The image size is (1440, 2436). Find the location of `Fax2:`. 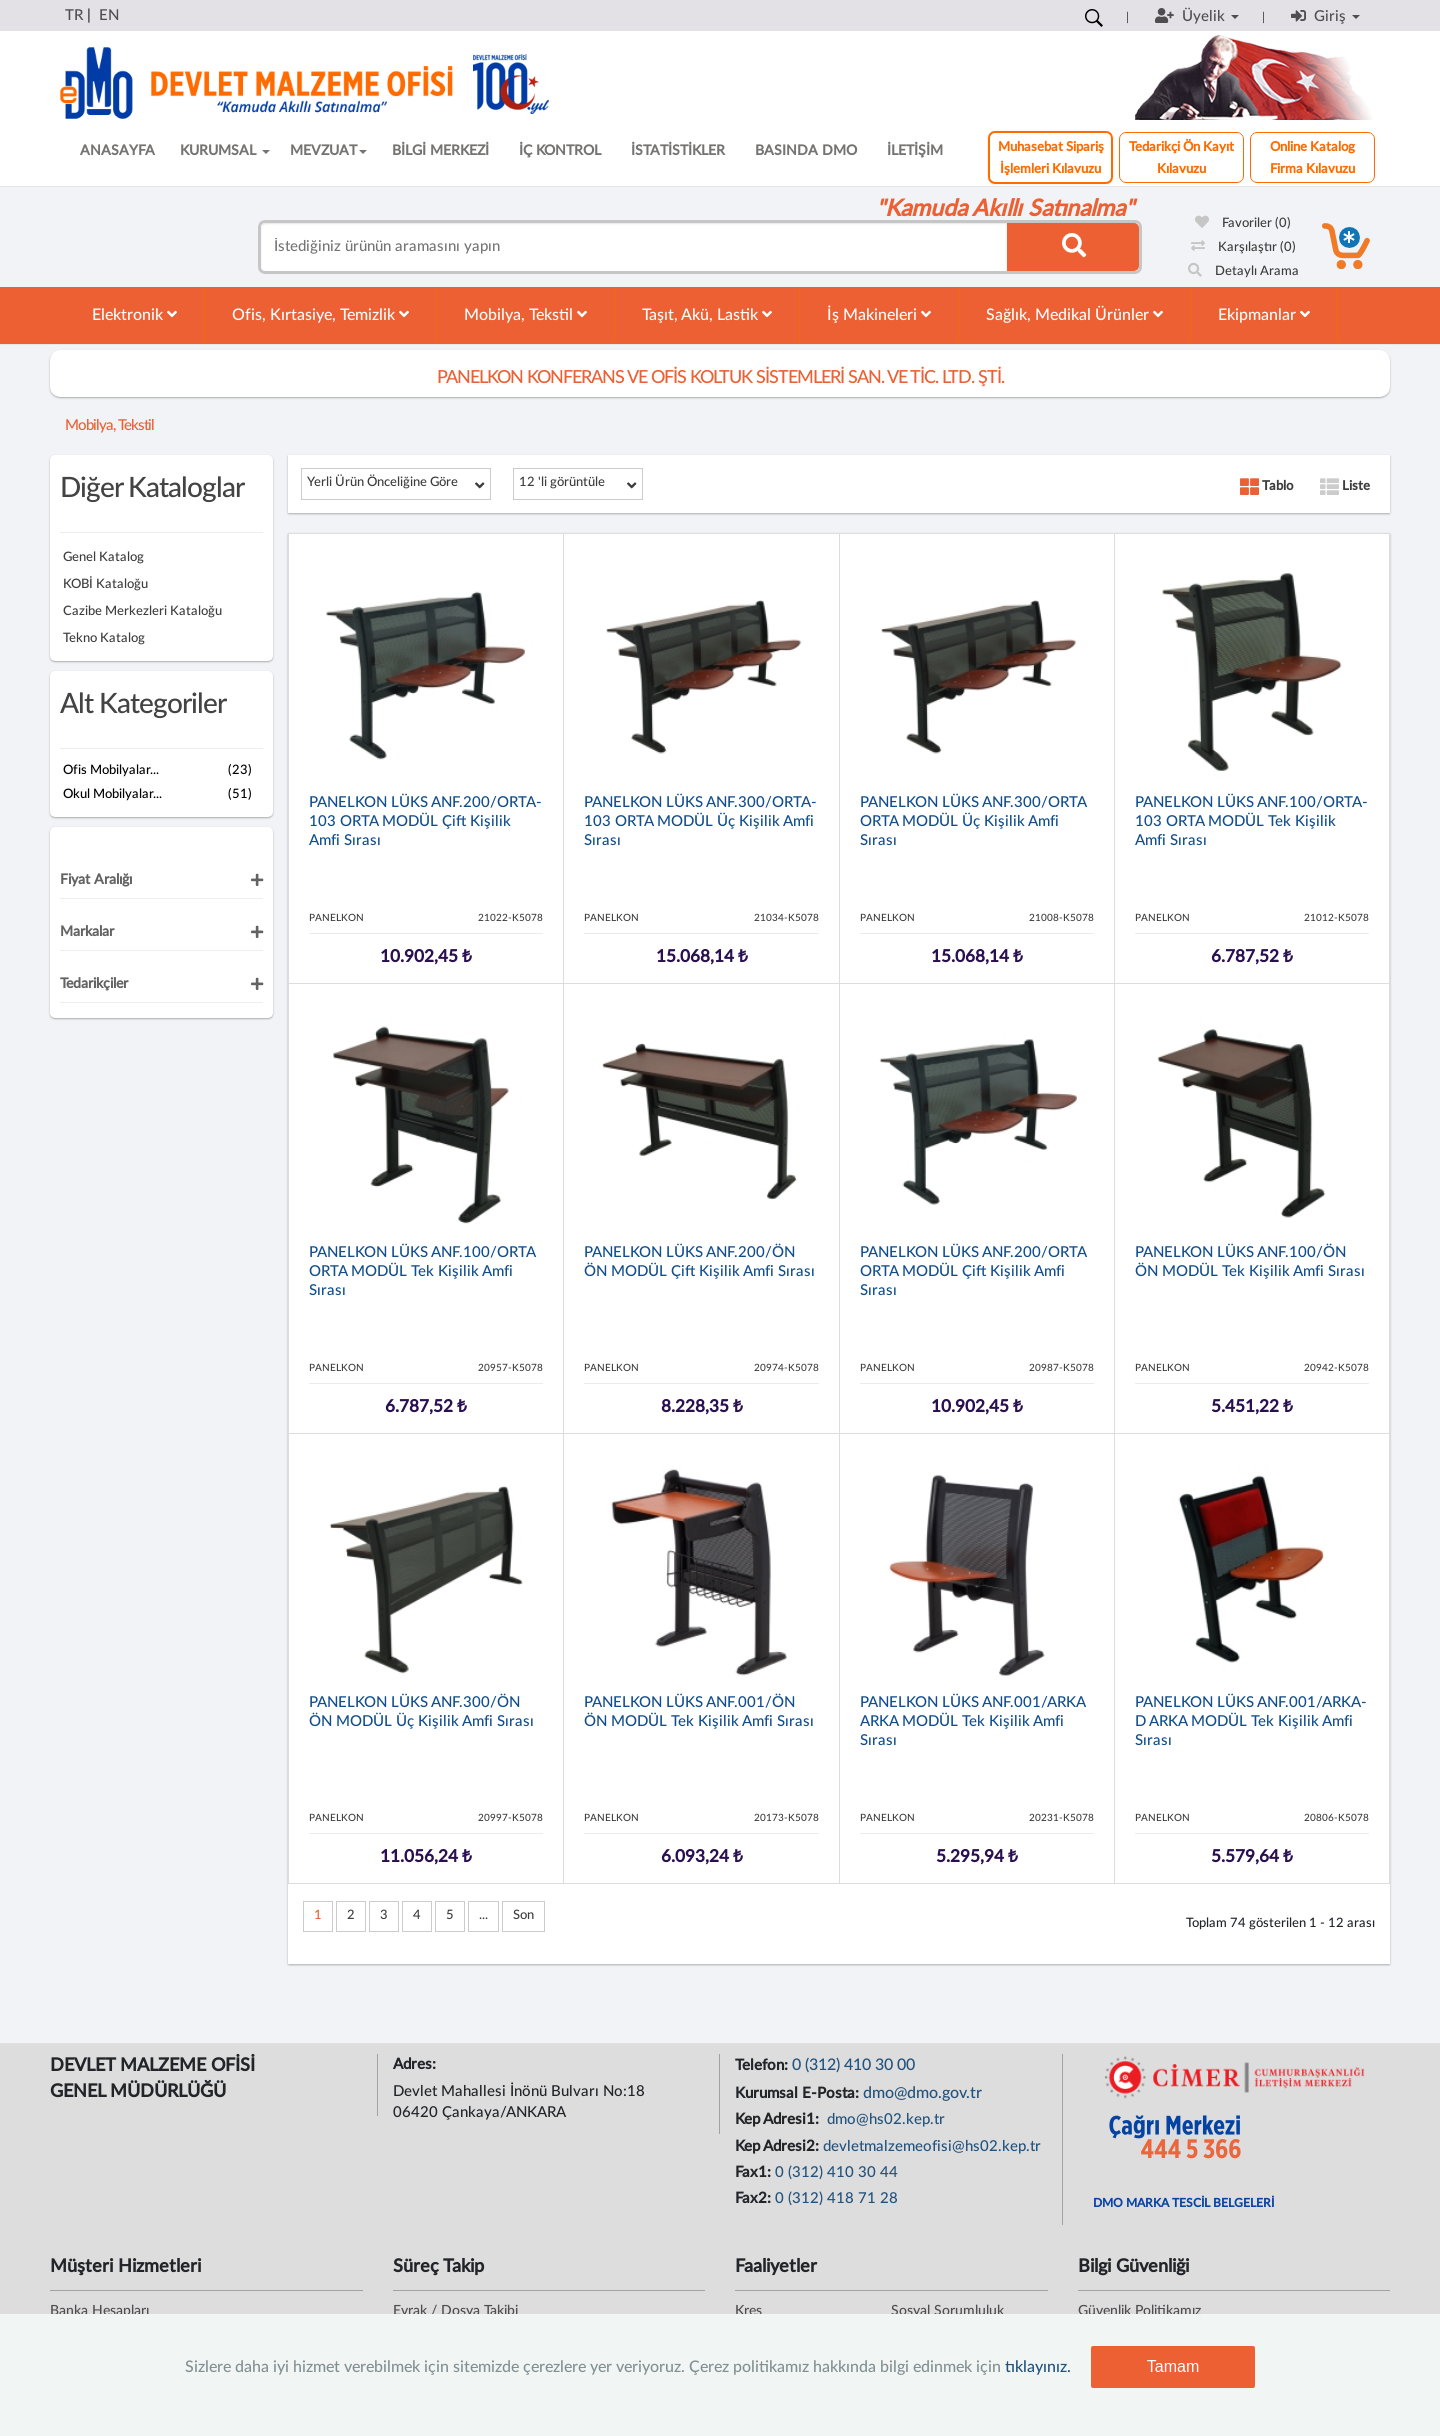

Fax2: is located at coordinates (755, 2198).